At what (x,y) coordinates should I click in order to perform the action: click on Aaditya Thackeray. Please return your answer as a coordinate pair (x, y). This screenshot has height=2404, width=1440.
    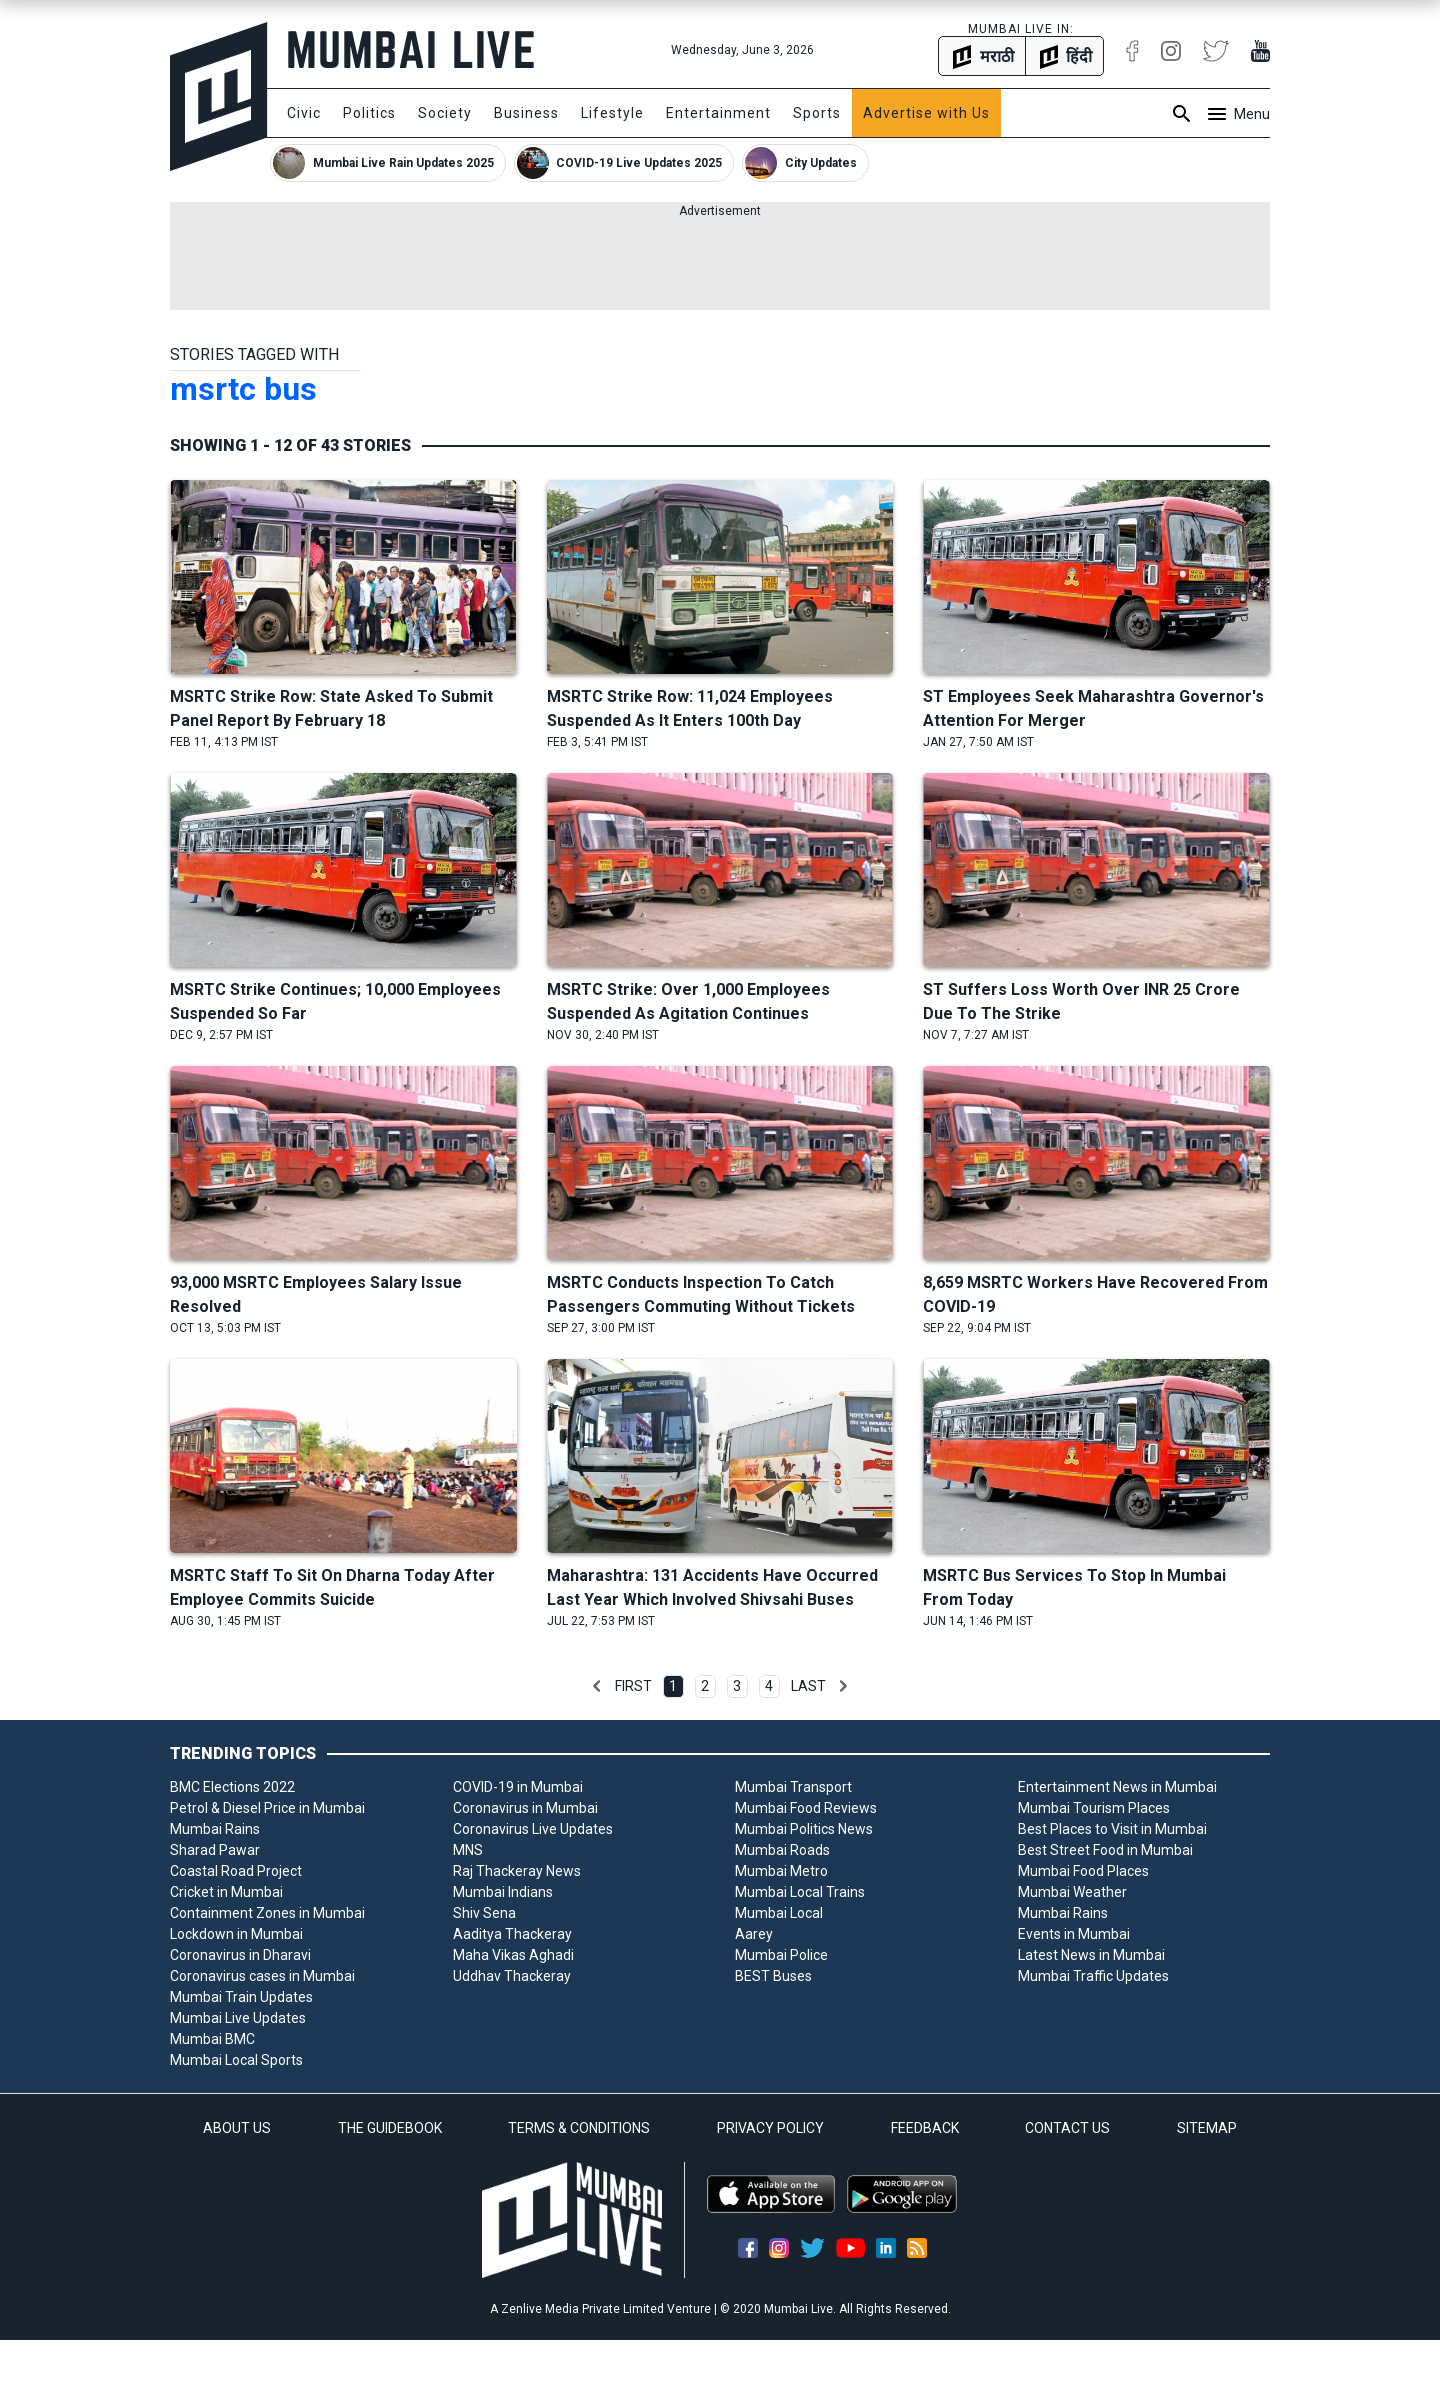
    Looking at the image, I should click on (512, 1934).